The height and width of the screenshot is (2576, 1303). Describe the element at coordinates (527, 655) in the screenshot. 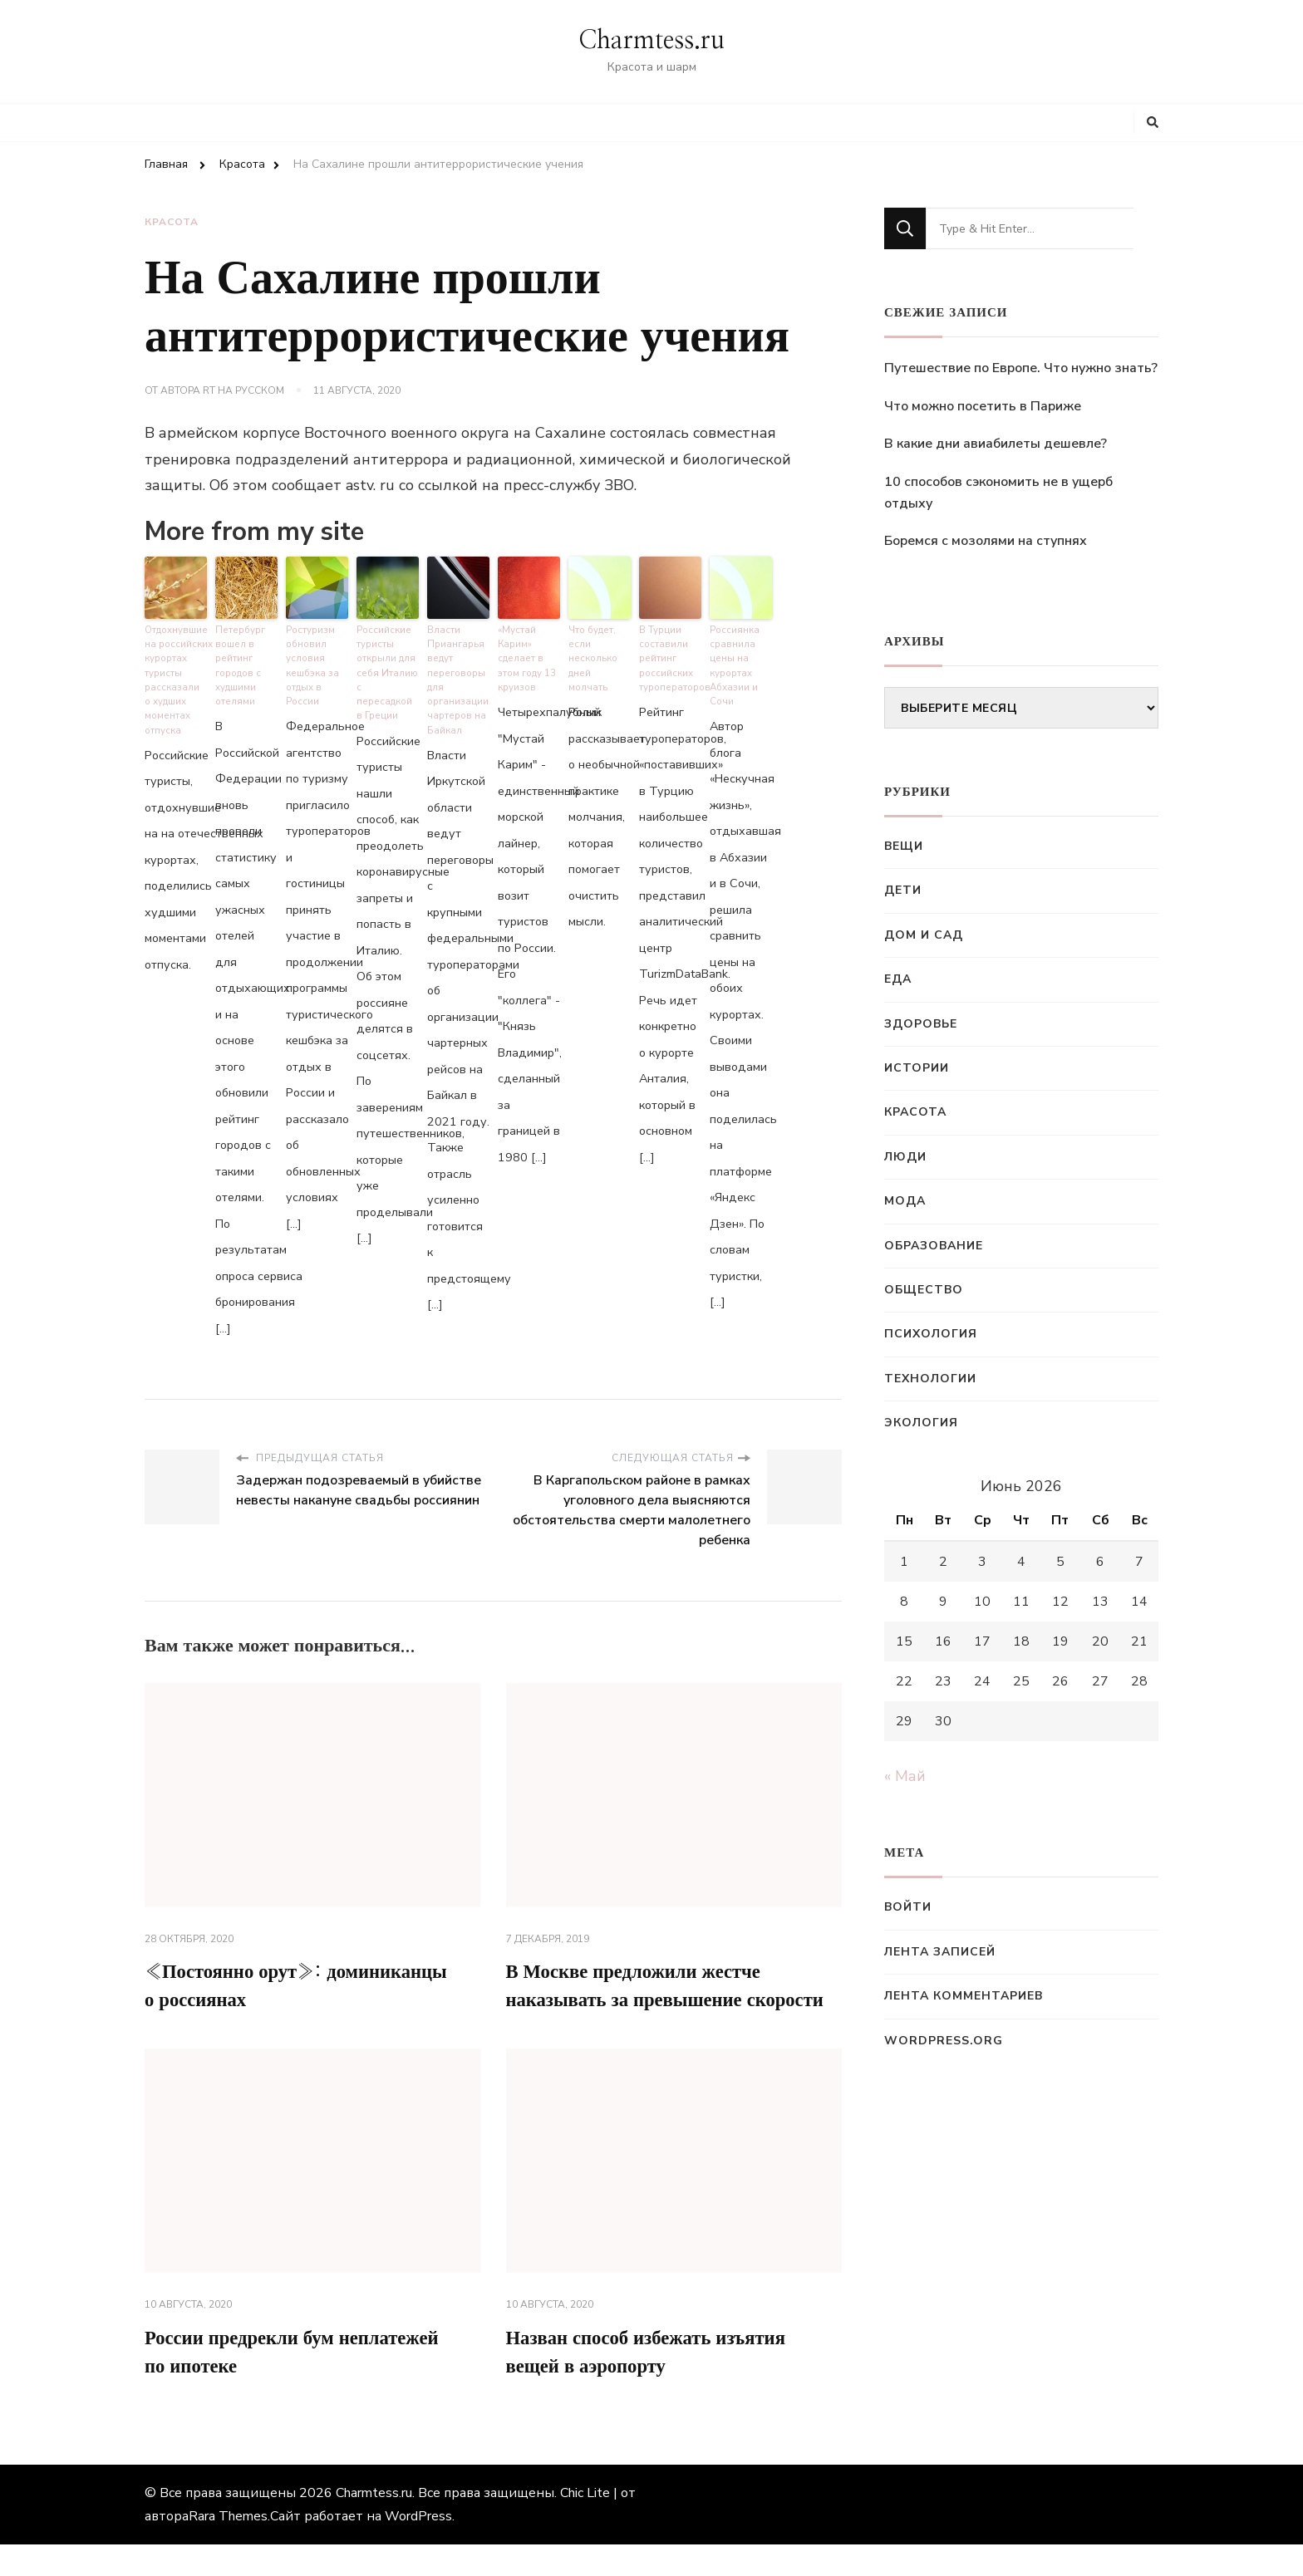

I see `«Мустай Карим» сделает в этом году 13 круизов` at that location.